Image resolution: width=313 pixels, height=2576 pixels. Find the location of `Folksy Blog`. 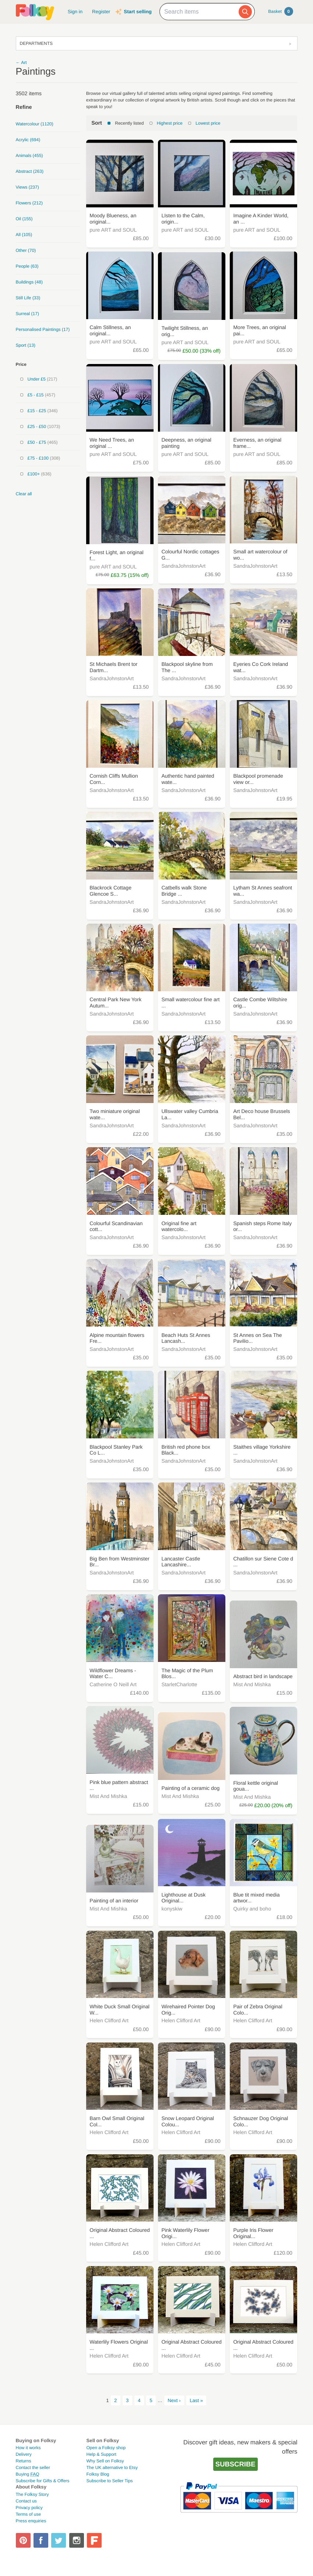

Folksy Blog is located at coordinates (98, 2474).